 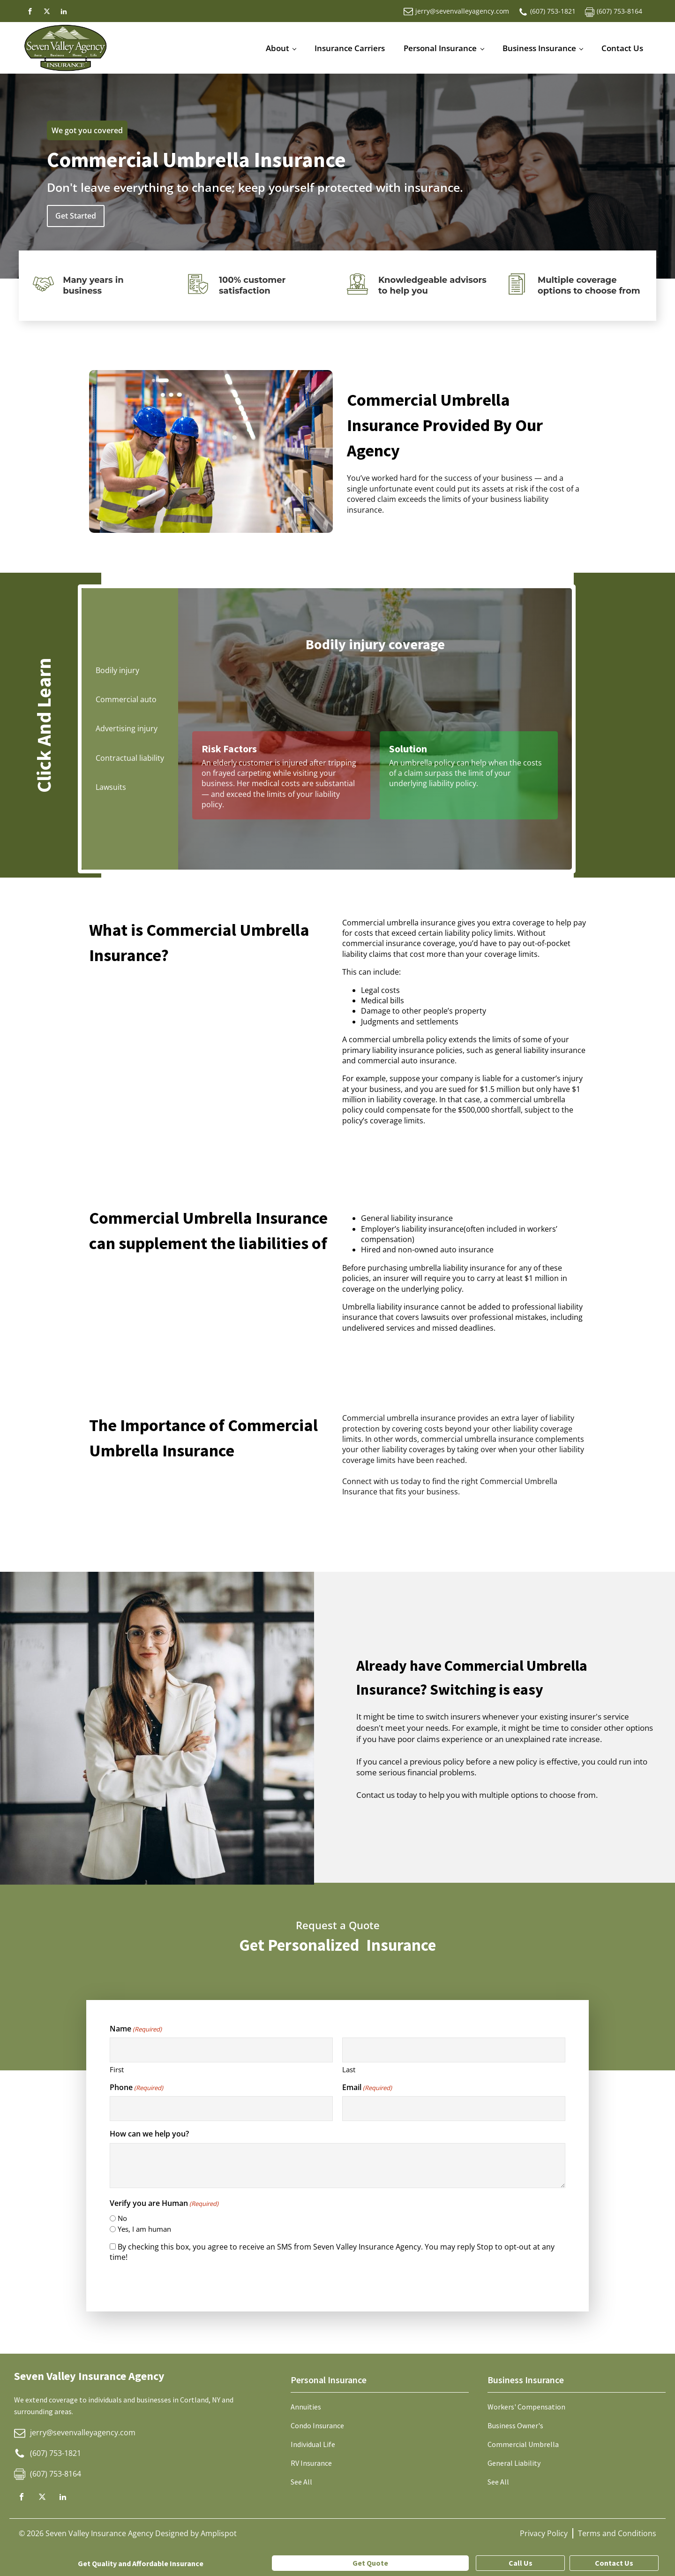 What do you see at coordinates (219, 2533) in the screenshot?
I see `Amplispot` at bounding box center [219, 2533].